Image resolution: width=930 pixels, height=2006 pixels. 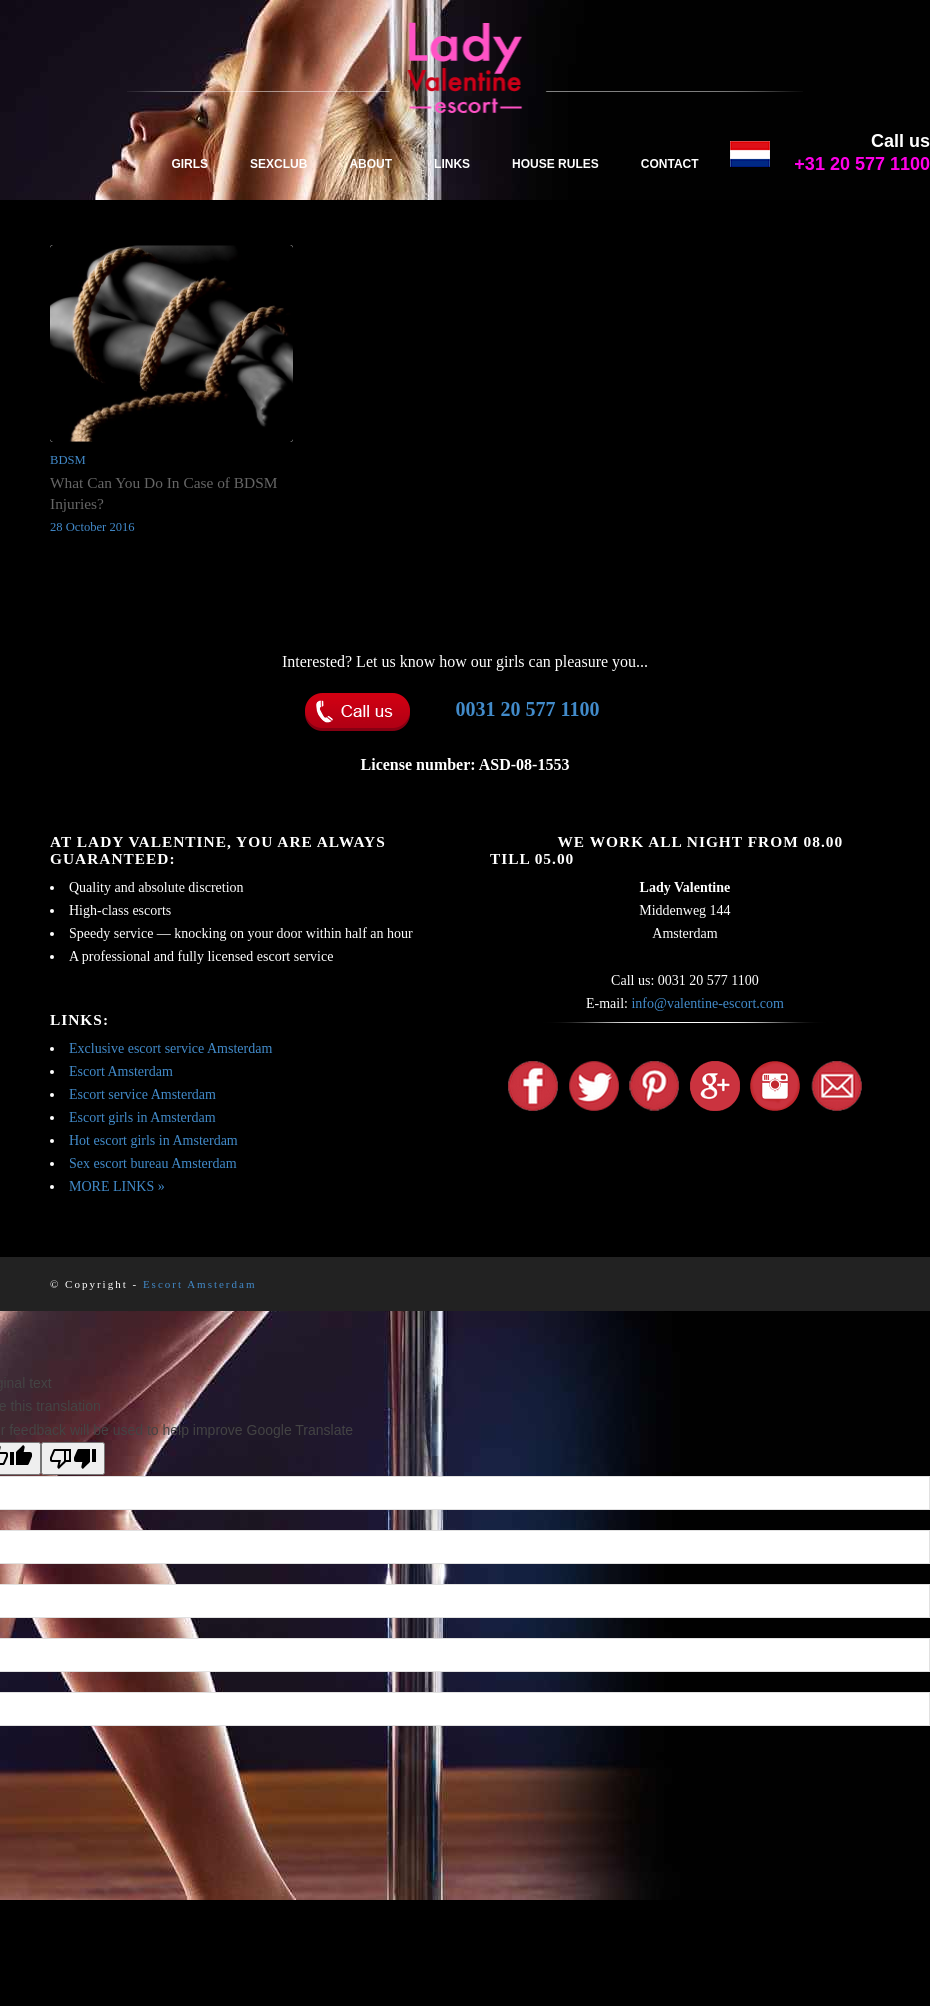 I want to click on Hot escort girls in Amsterdam, so click(x=153, y=1140).